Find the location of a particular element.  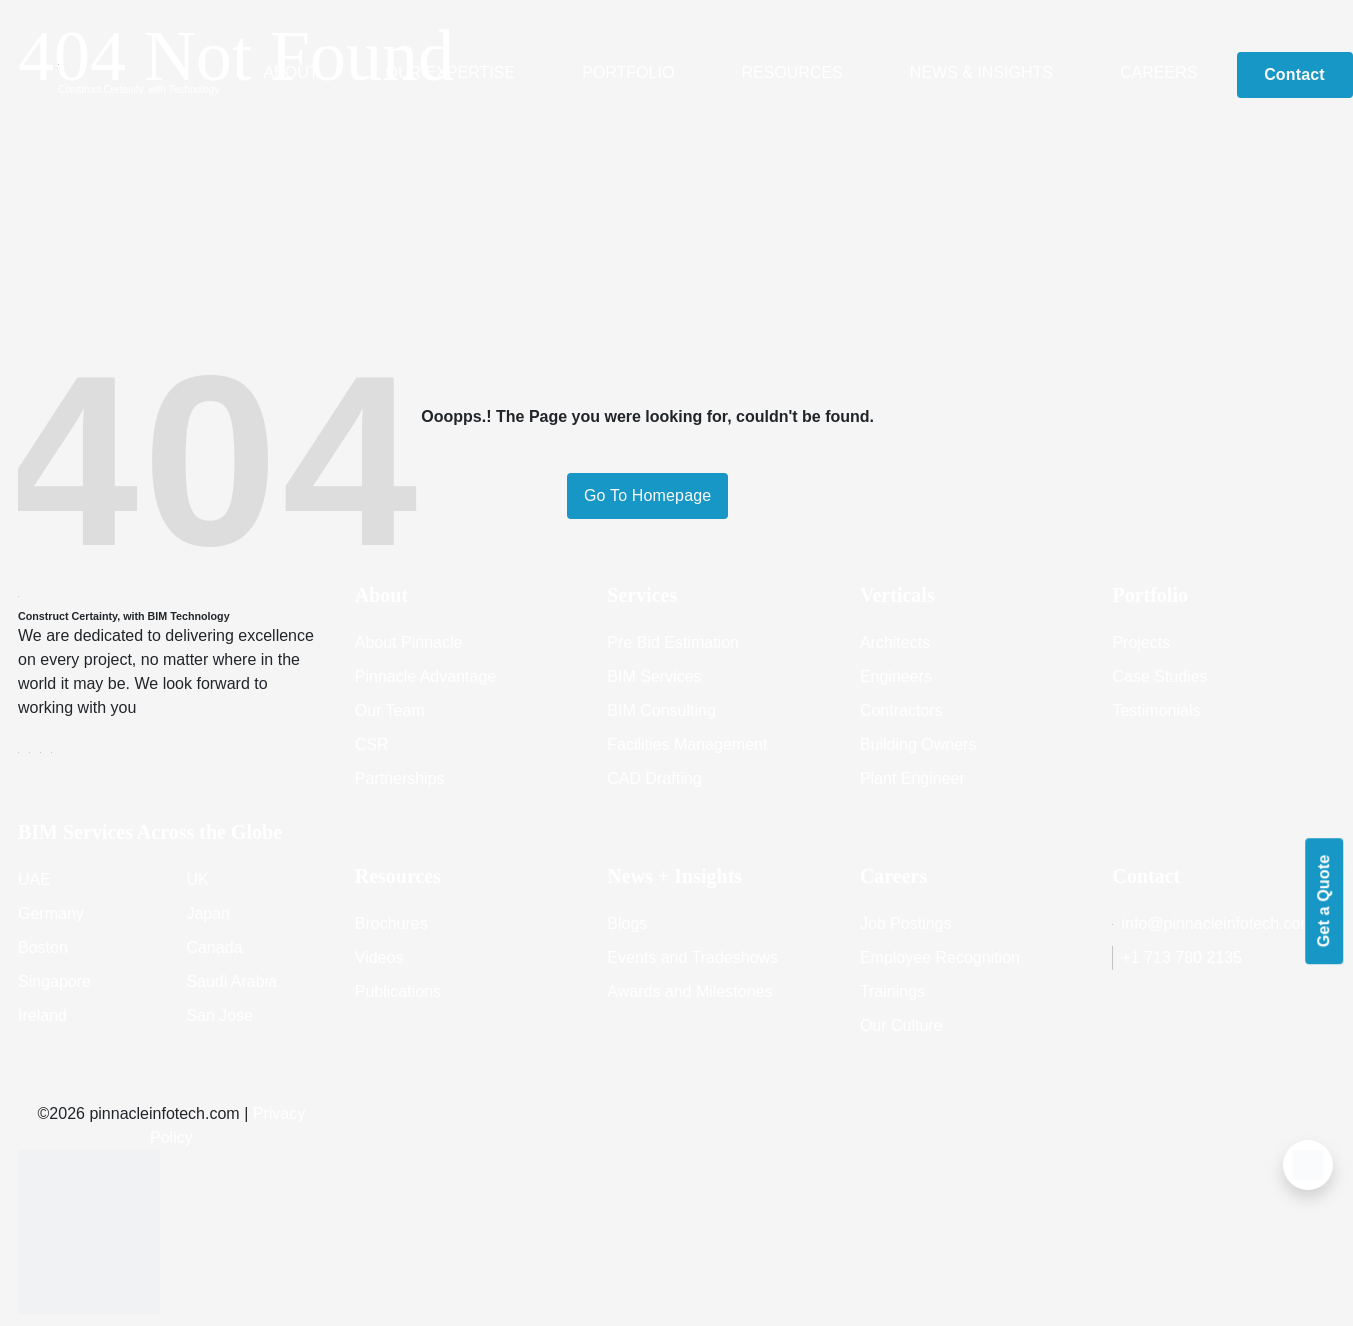

UK is located at coordinates (197, 879).